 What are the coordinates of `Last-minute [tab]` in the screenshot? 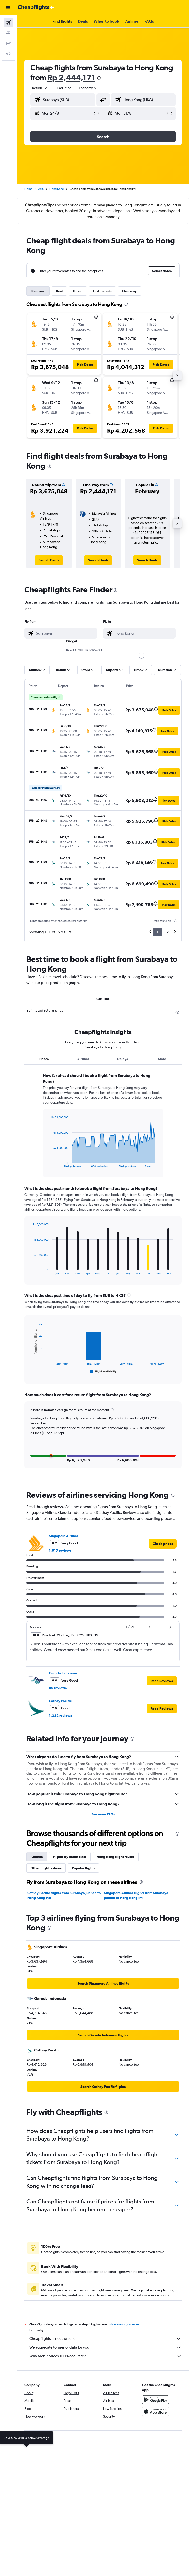 It's located at (102, 291).